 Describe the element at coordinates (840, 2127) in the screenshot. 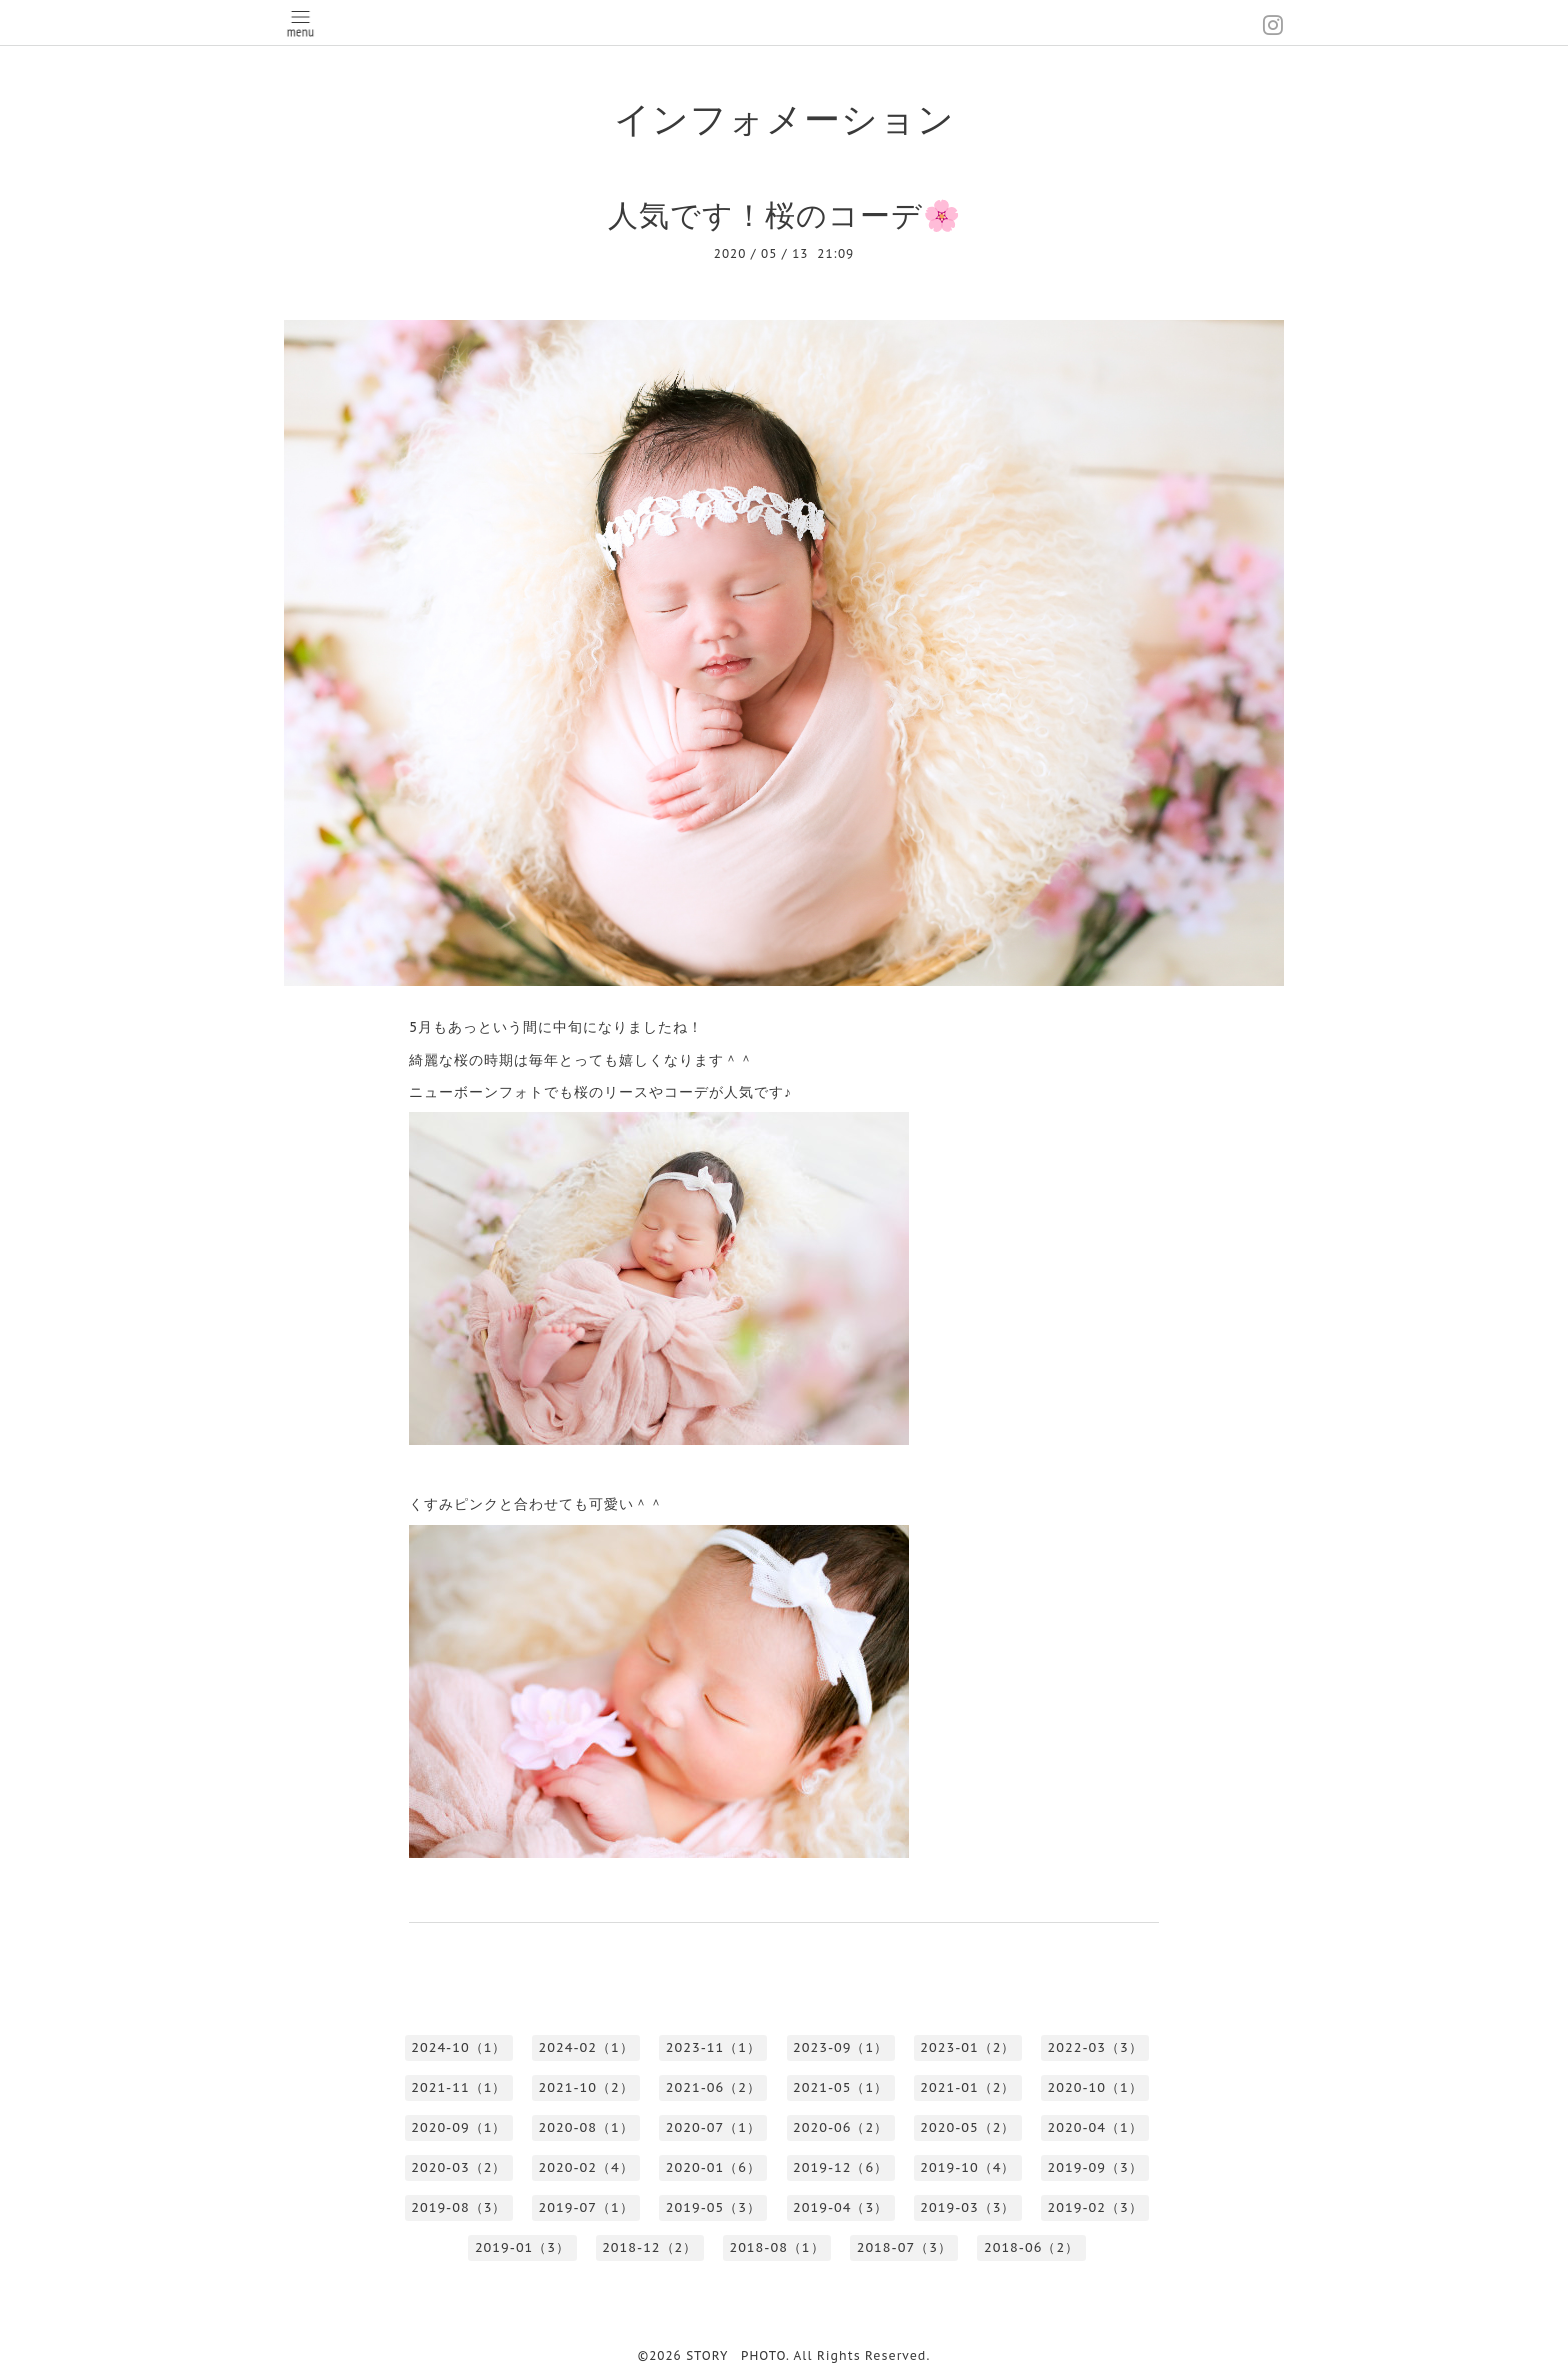

I see `2020-06（2）` at that location.